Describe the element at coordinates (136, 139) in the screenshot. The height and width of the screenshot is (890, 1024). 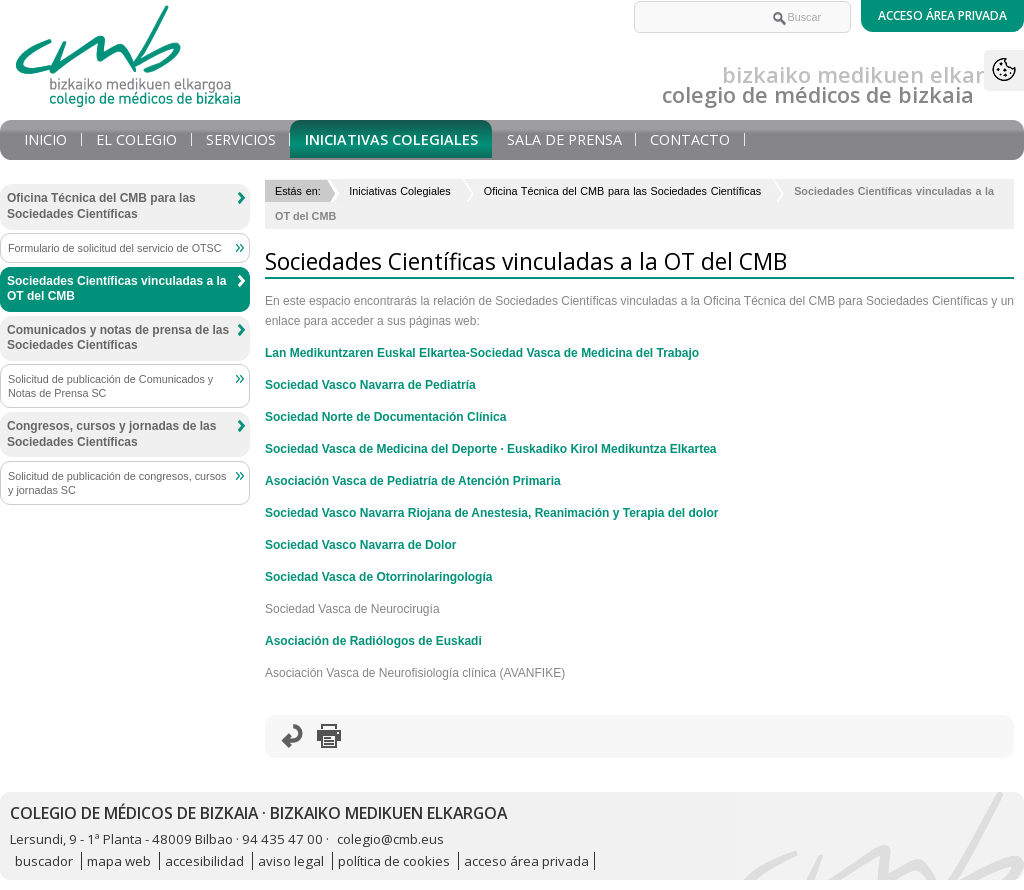
I see `El Colegio` at that location.